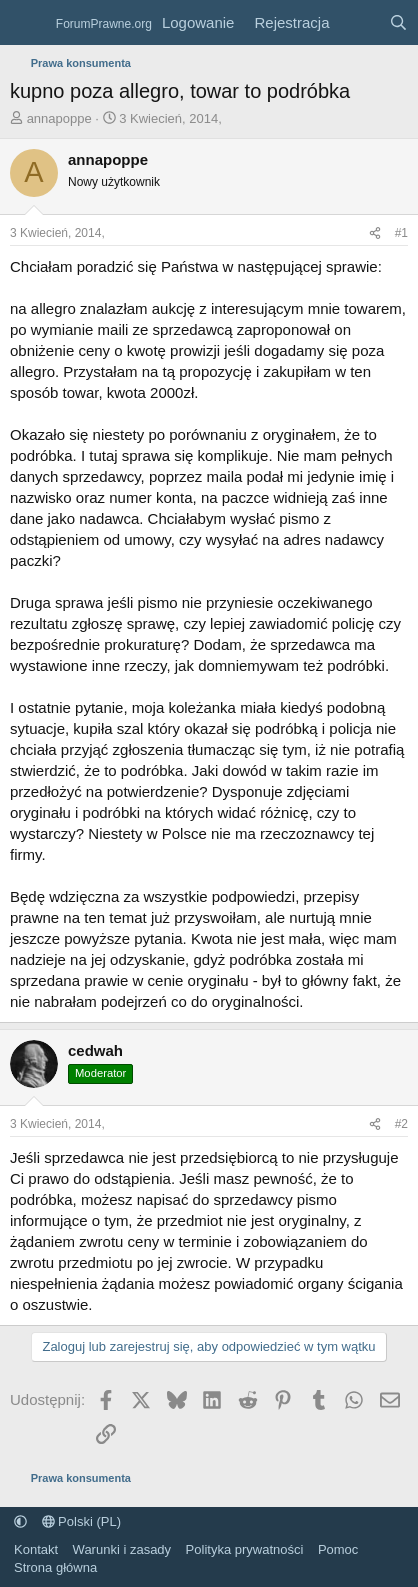 The height and width of the screenshot is (1587, 418). Describe the element at coordinates (401, 233) in the screenshot. I see `#1` at that location.